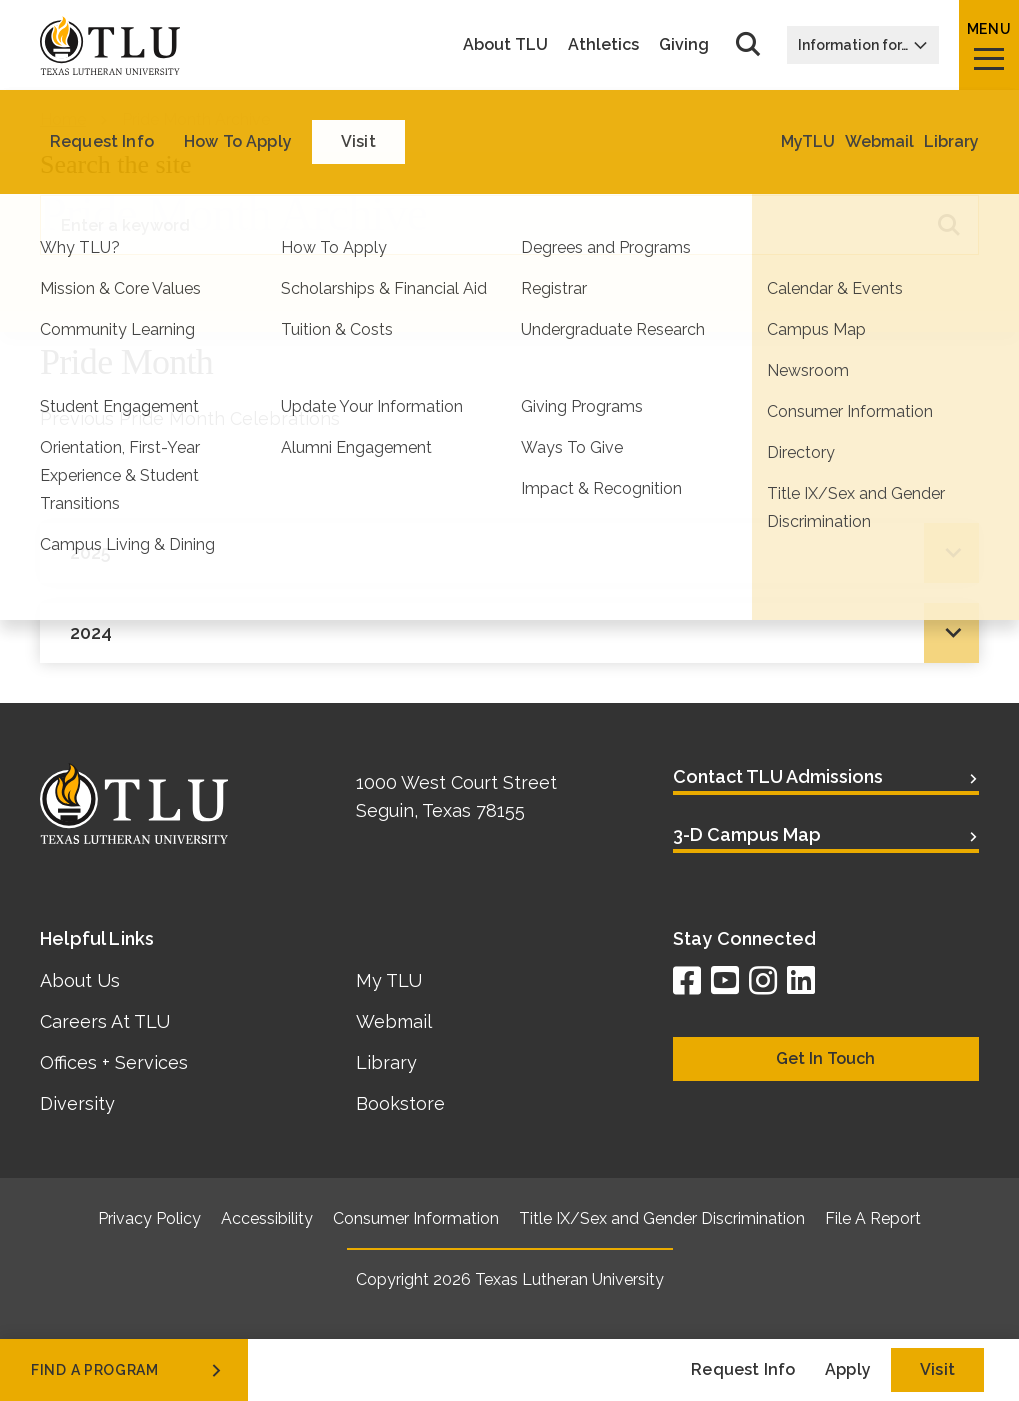  What do you see at coordinates (825, 1058) in the screenshot?
I see `Get In Touch` at bounding box center [825, 1058].